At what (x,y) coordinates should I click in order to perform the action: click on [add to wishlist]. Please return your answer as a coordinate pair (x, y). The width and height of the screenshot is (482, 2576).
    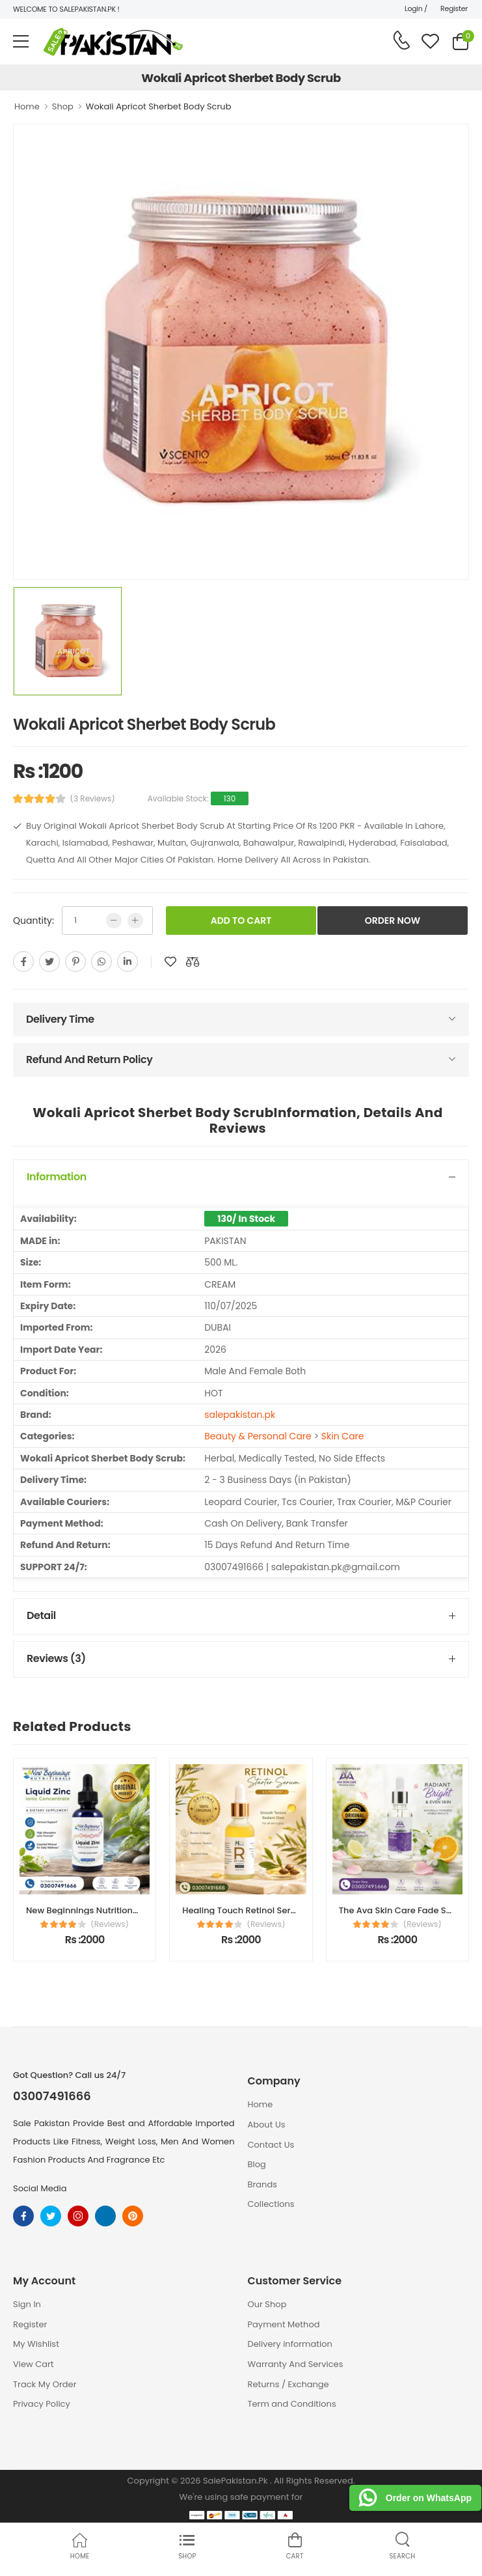
    Looking at the image, I should click on (170, 961).